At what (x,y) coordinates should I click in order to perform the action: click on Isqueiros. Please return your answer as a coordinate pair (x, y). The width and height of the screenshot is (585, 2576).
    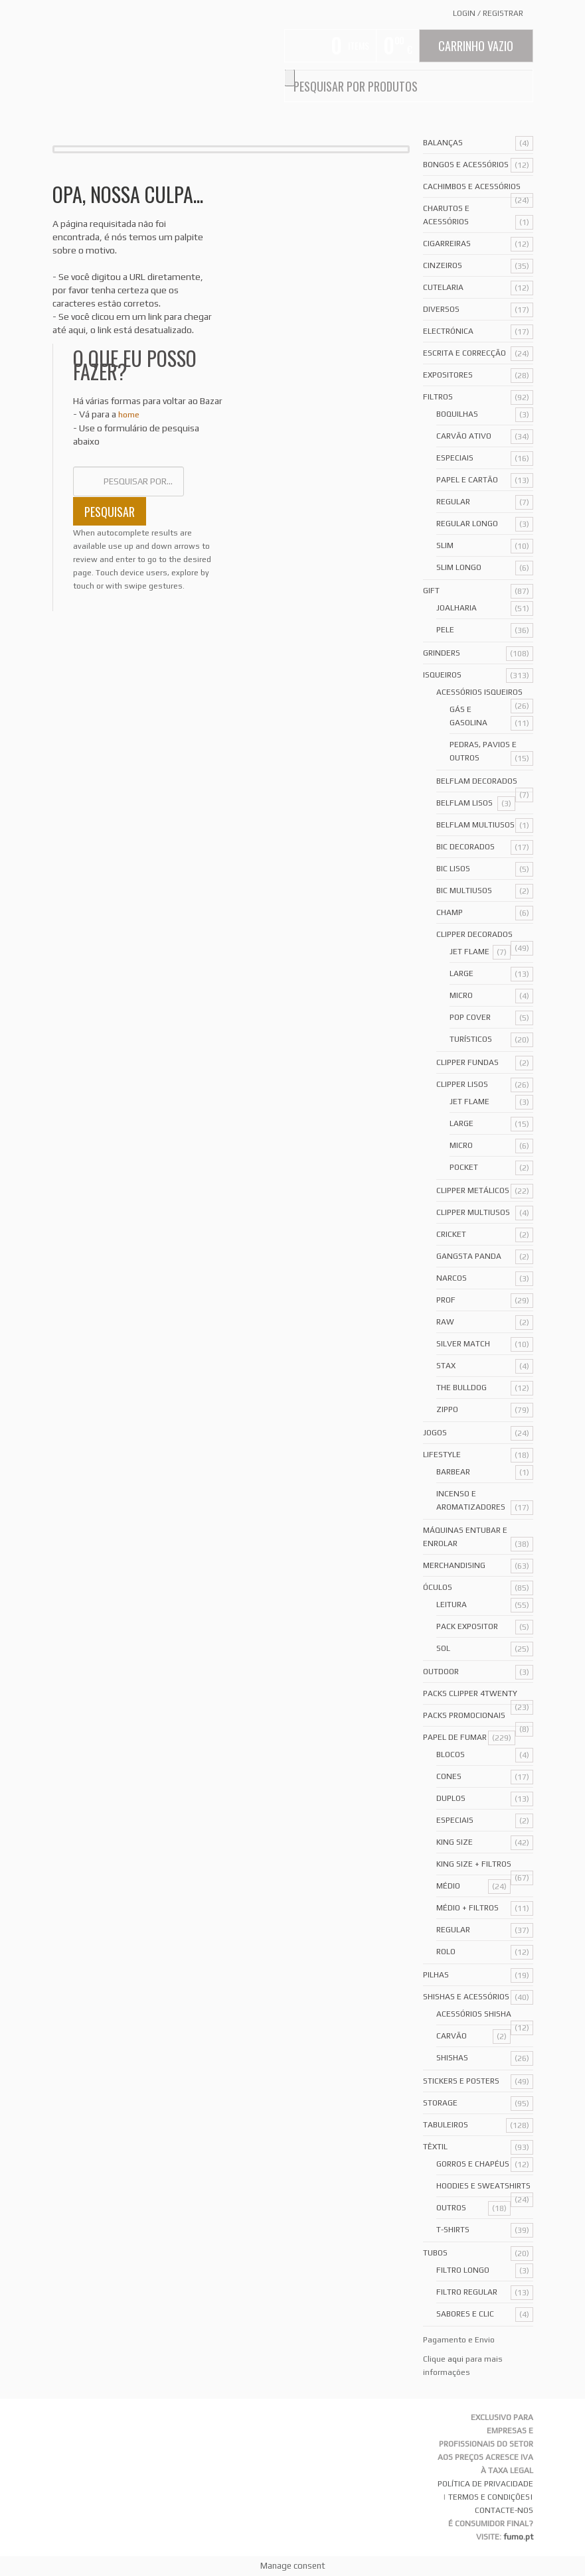
    Looking at the image, I should click on (442, 675).